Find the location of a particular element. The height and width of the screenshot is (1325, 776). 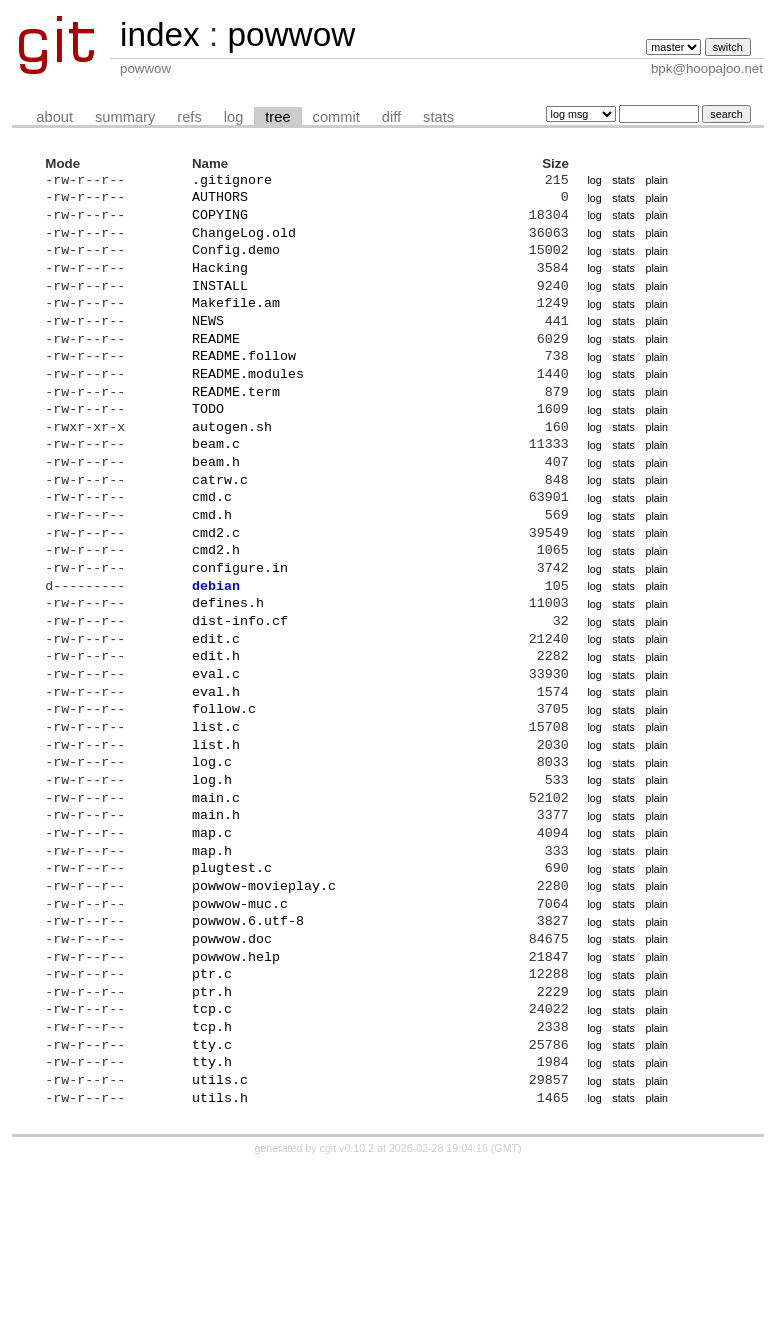

AUTHORS is located at coordinates (220, 202).